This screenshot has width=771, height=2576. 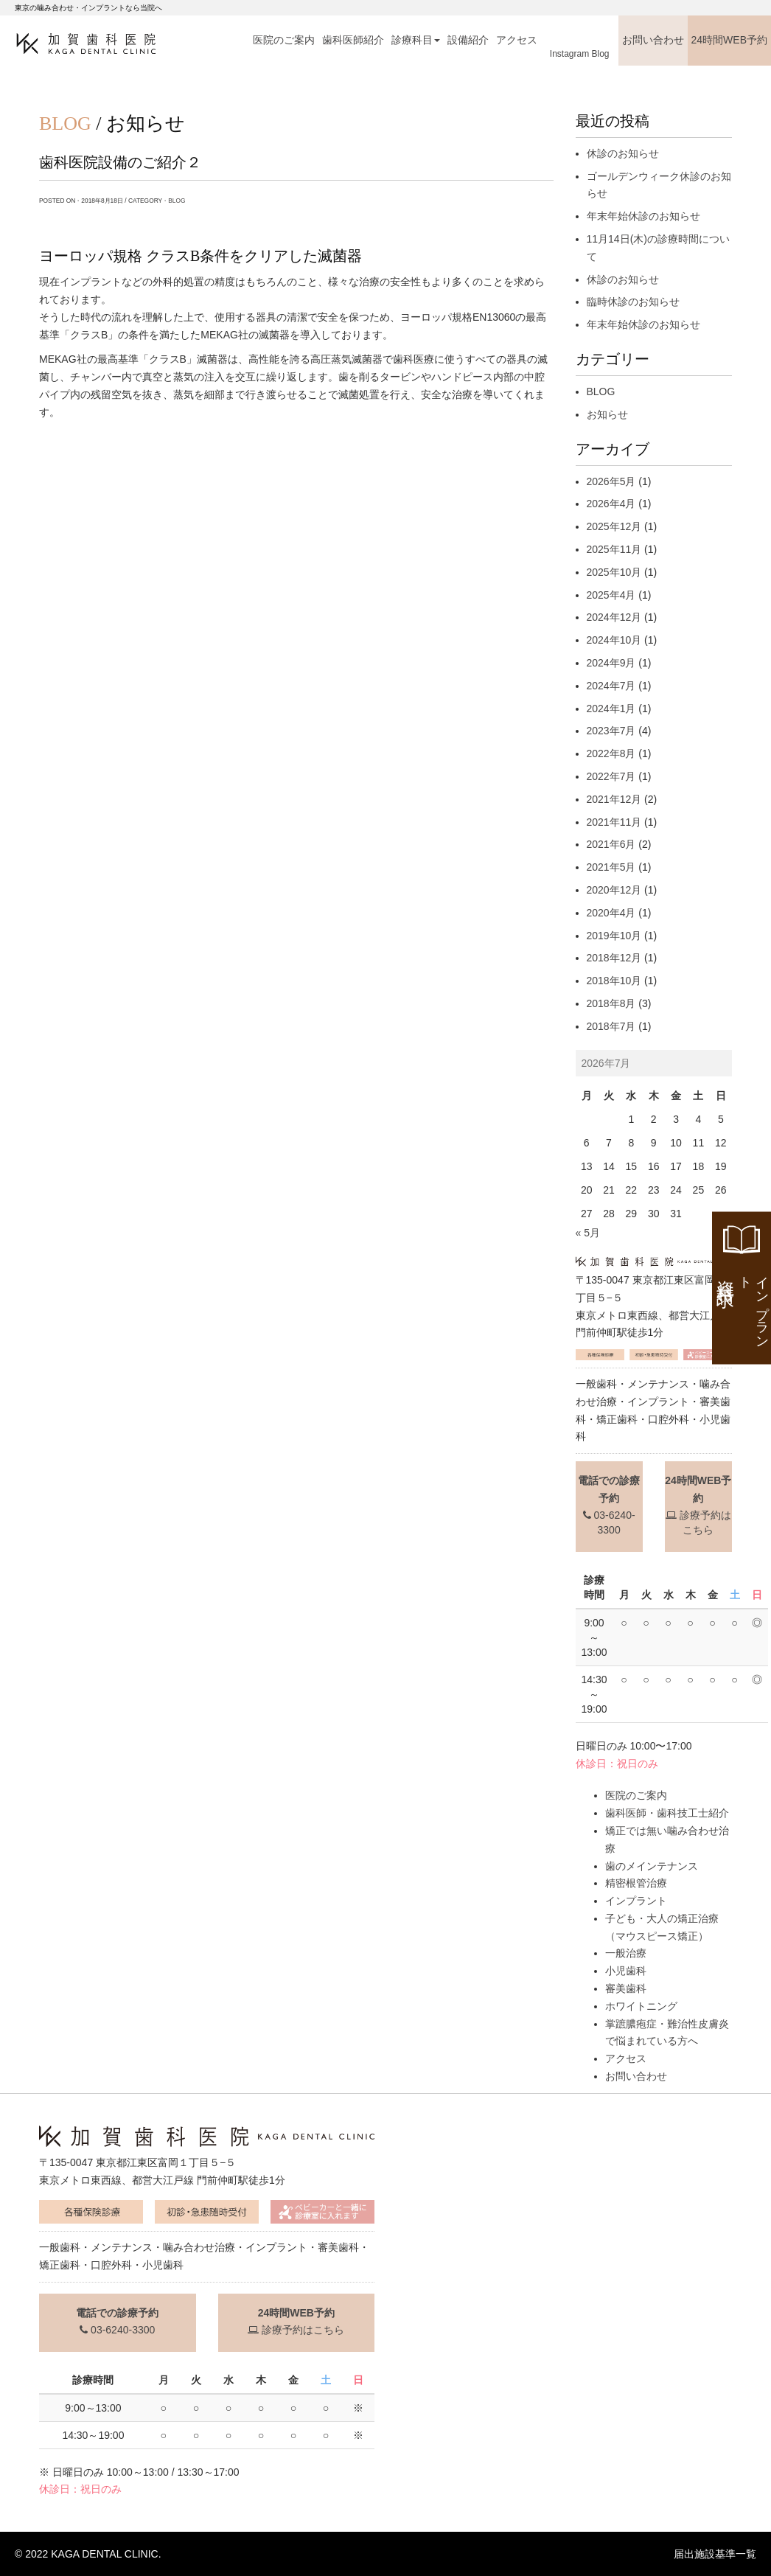 What do you see at coordinates (633, 301) in the screenshot?
I see `臨時休診のお知らせ` at bounding box center [633, 301].